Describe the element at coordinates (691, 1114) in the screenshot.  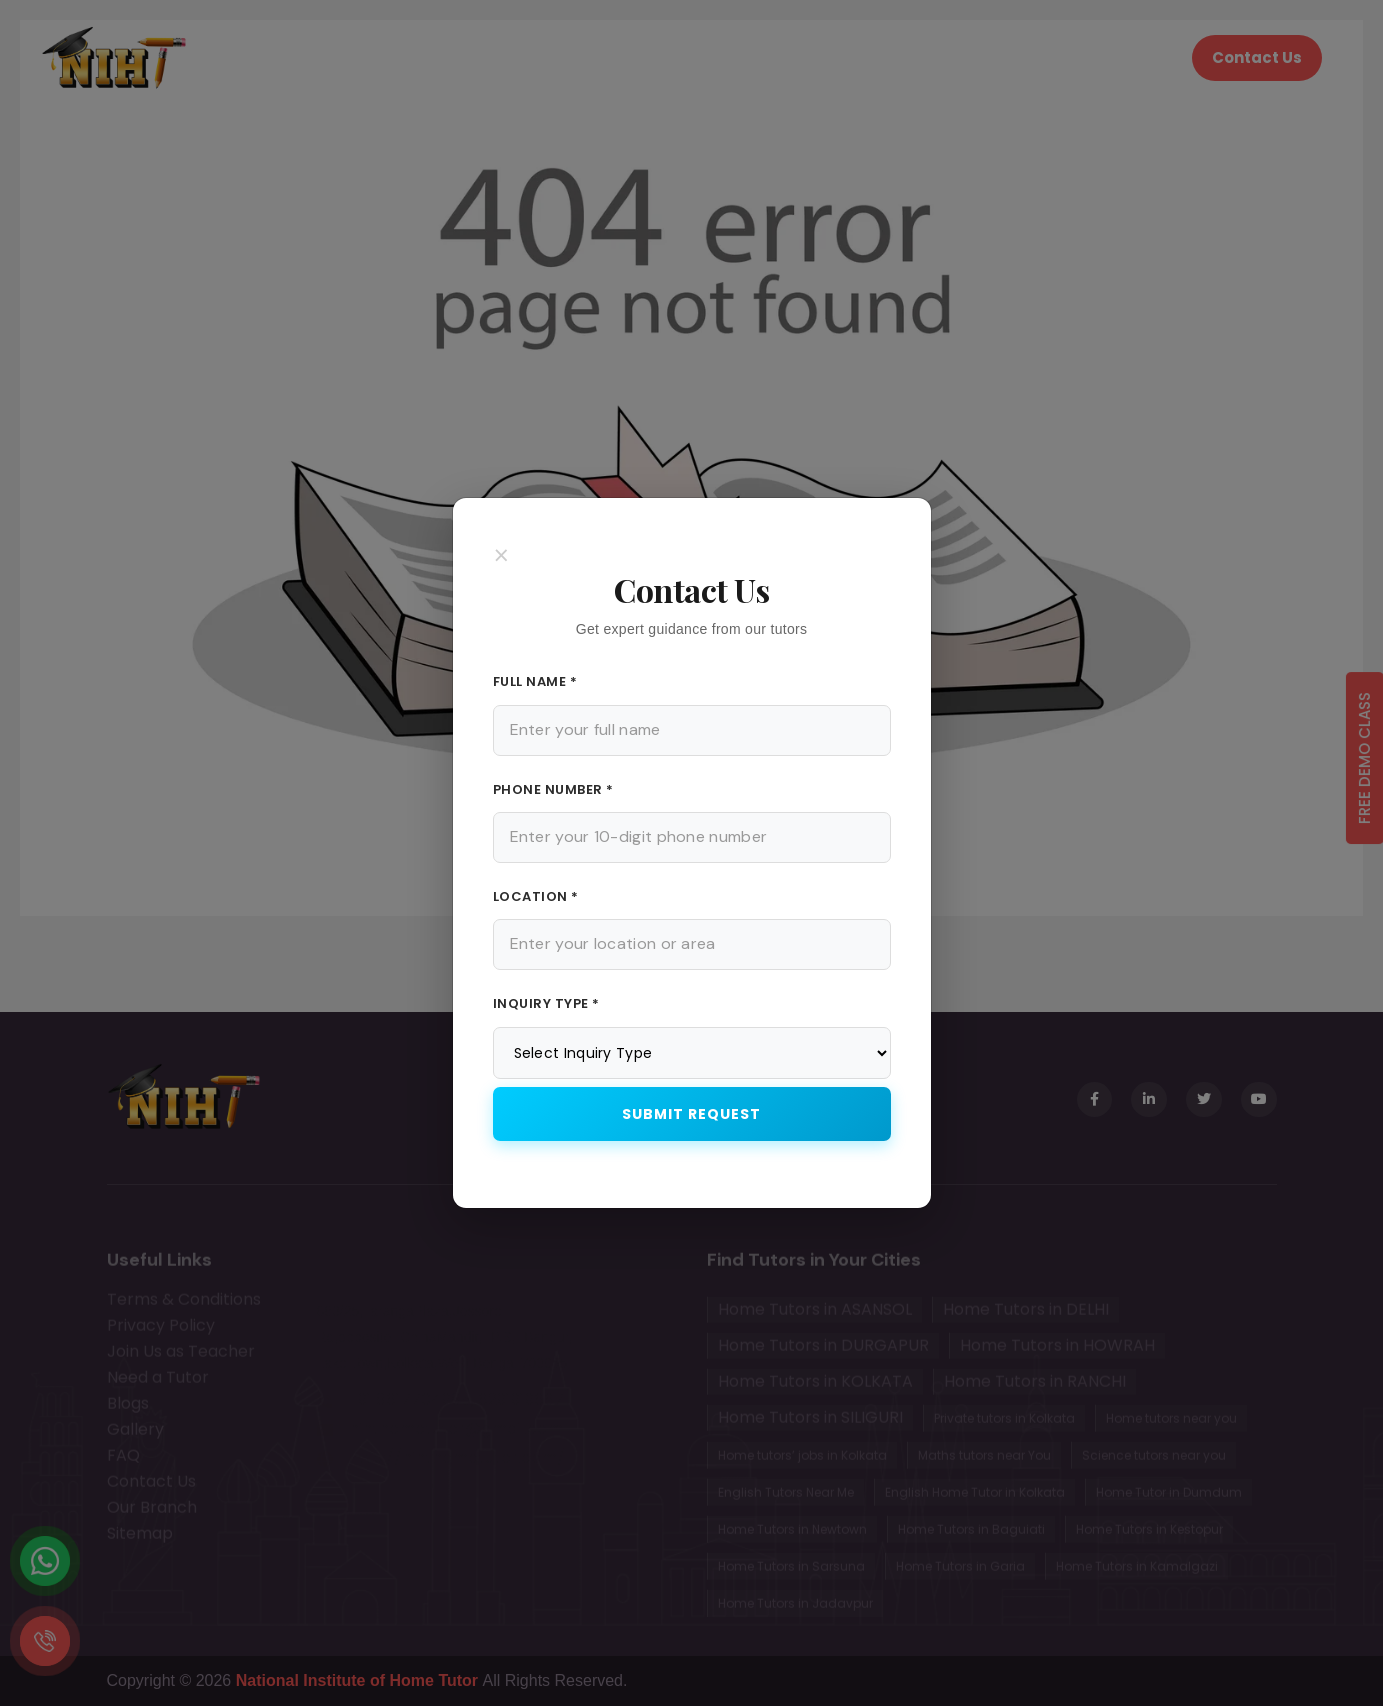
I see `Submit Request` at that location.